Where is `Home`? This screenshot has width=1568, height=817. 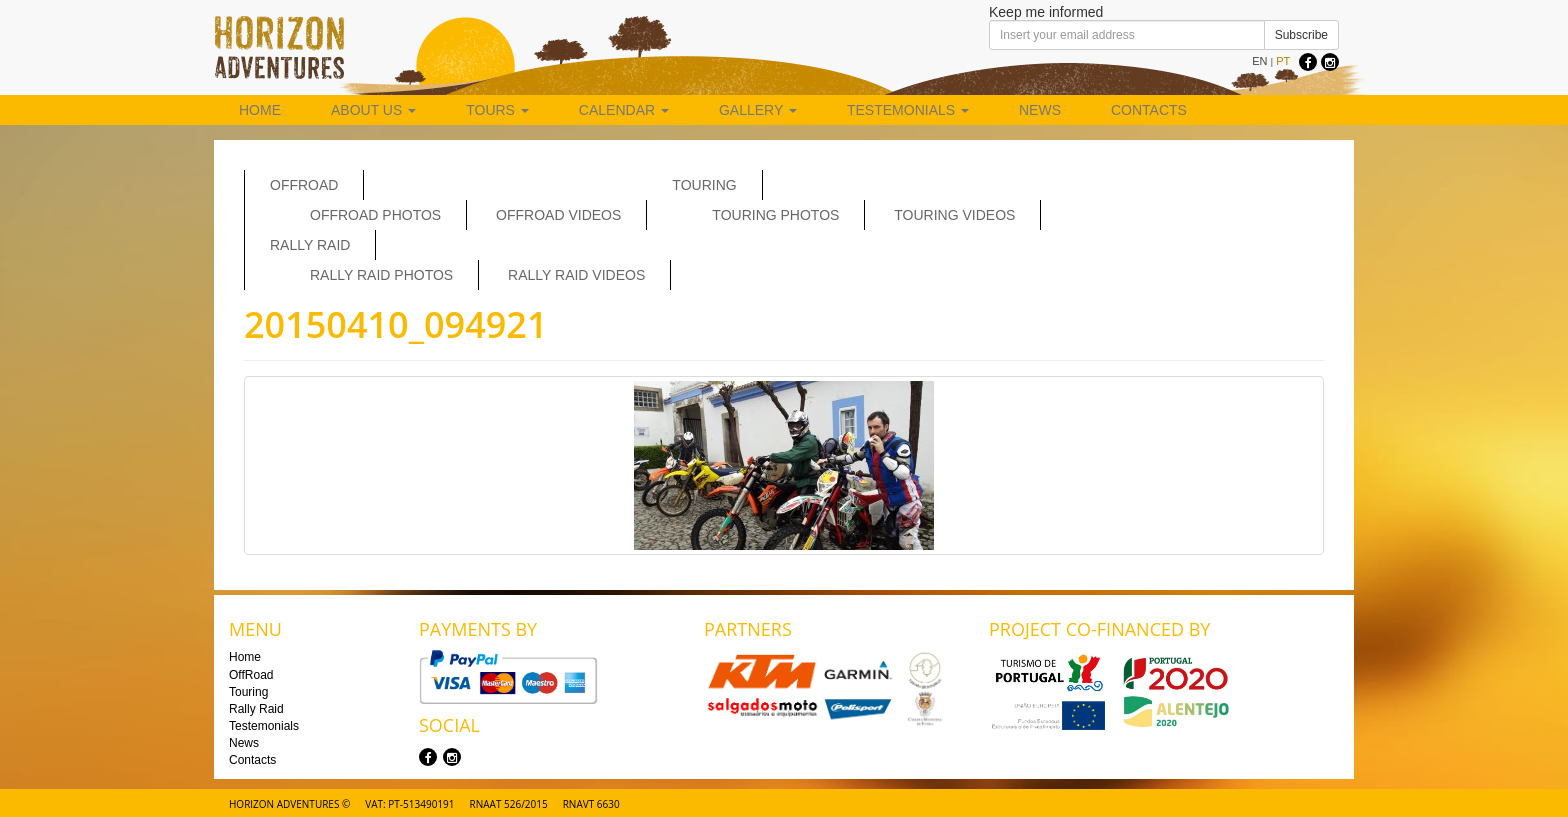 Home is located at coordinates (260, 110).